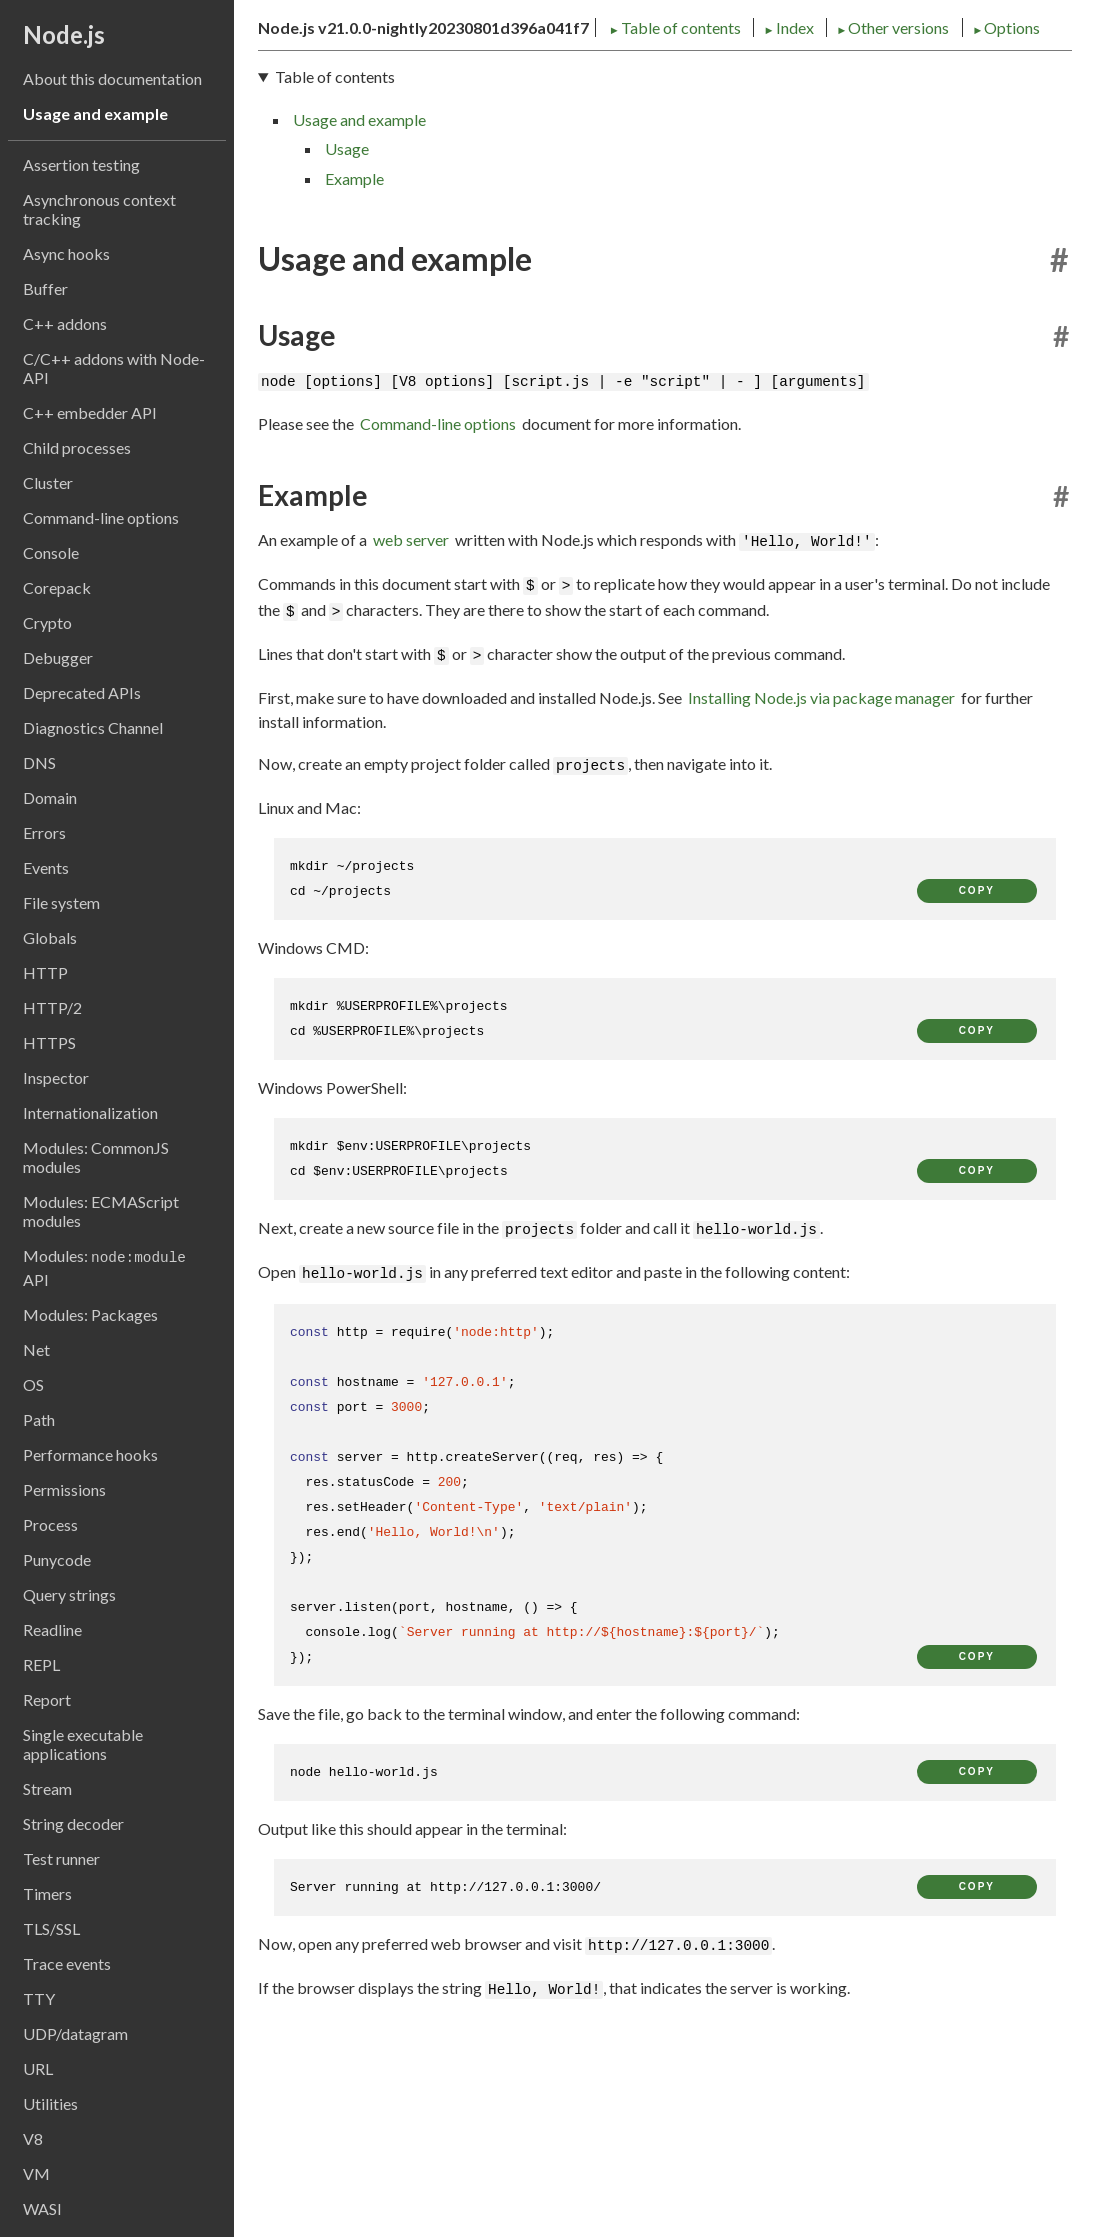 This screenshot has height=2237, width=1104. I want to click on HTTPS, so click(49, 1042).